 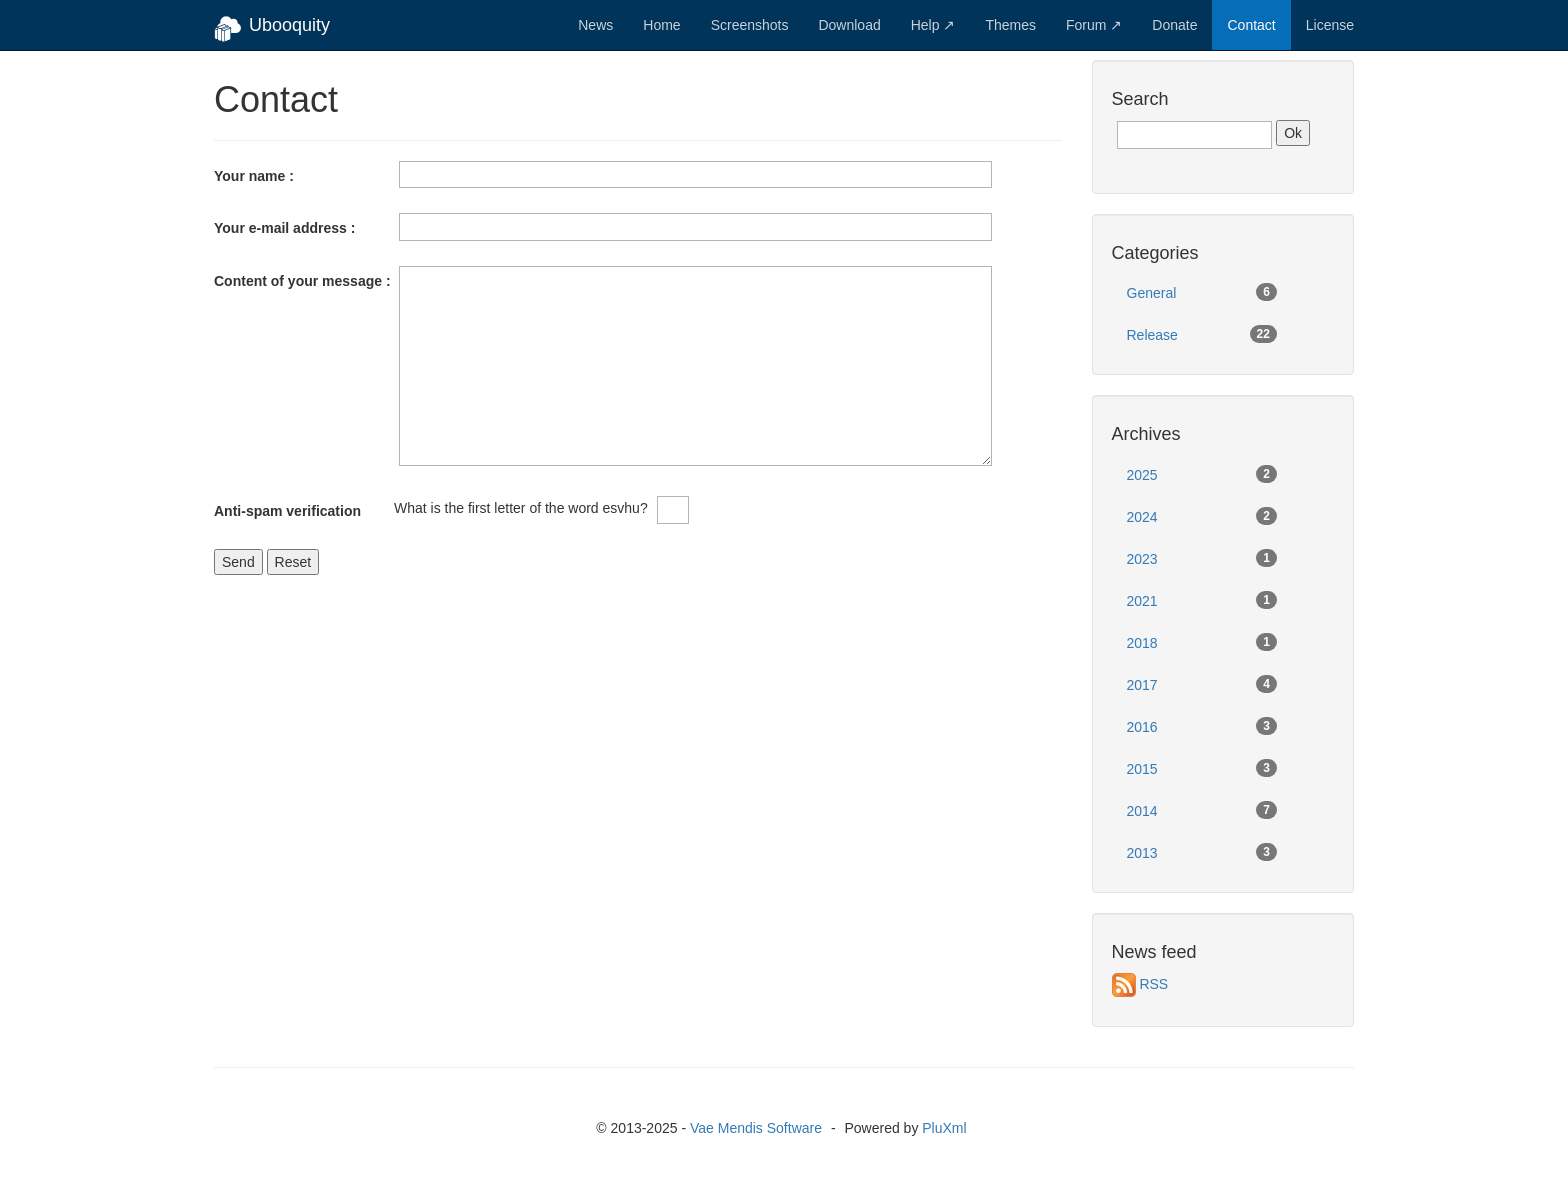 I want to click on 2021, so click(x=1202, y=600).